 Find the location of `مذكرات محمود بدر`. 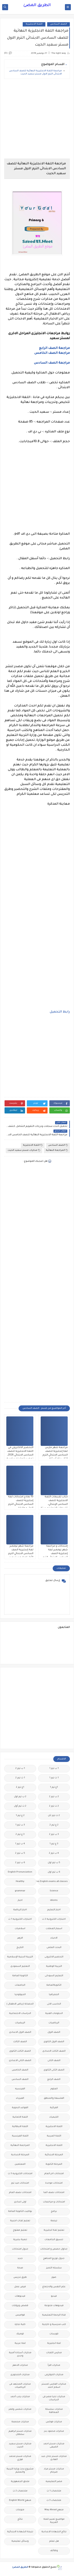

مذكرات محمود بدر is located at coordinates (54, 2431).